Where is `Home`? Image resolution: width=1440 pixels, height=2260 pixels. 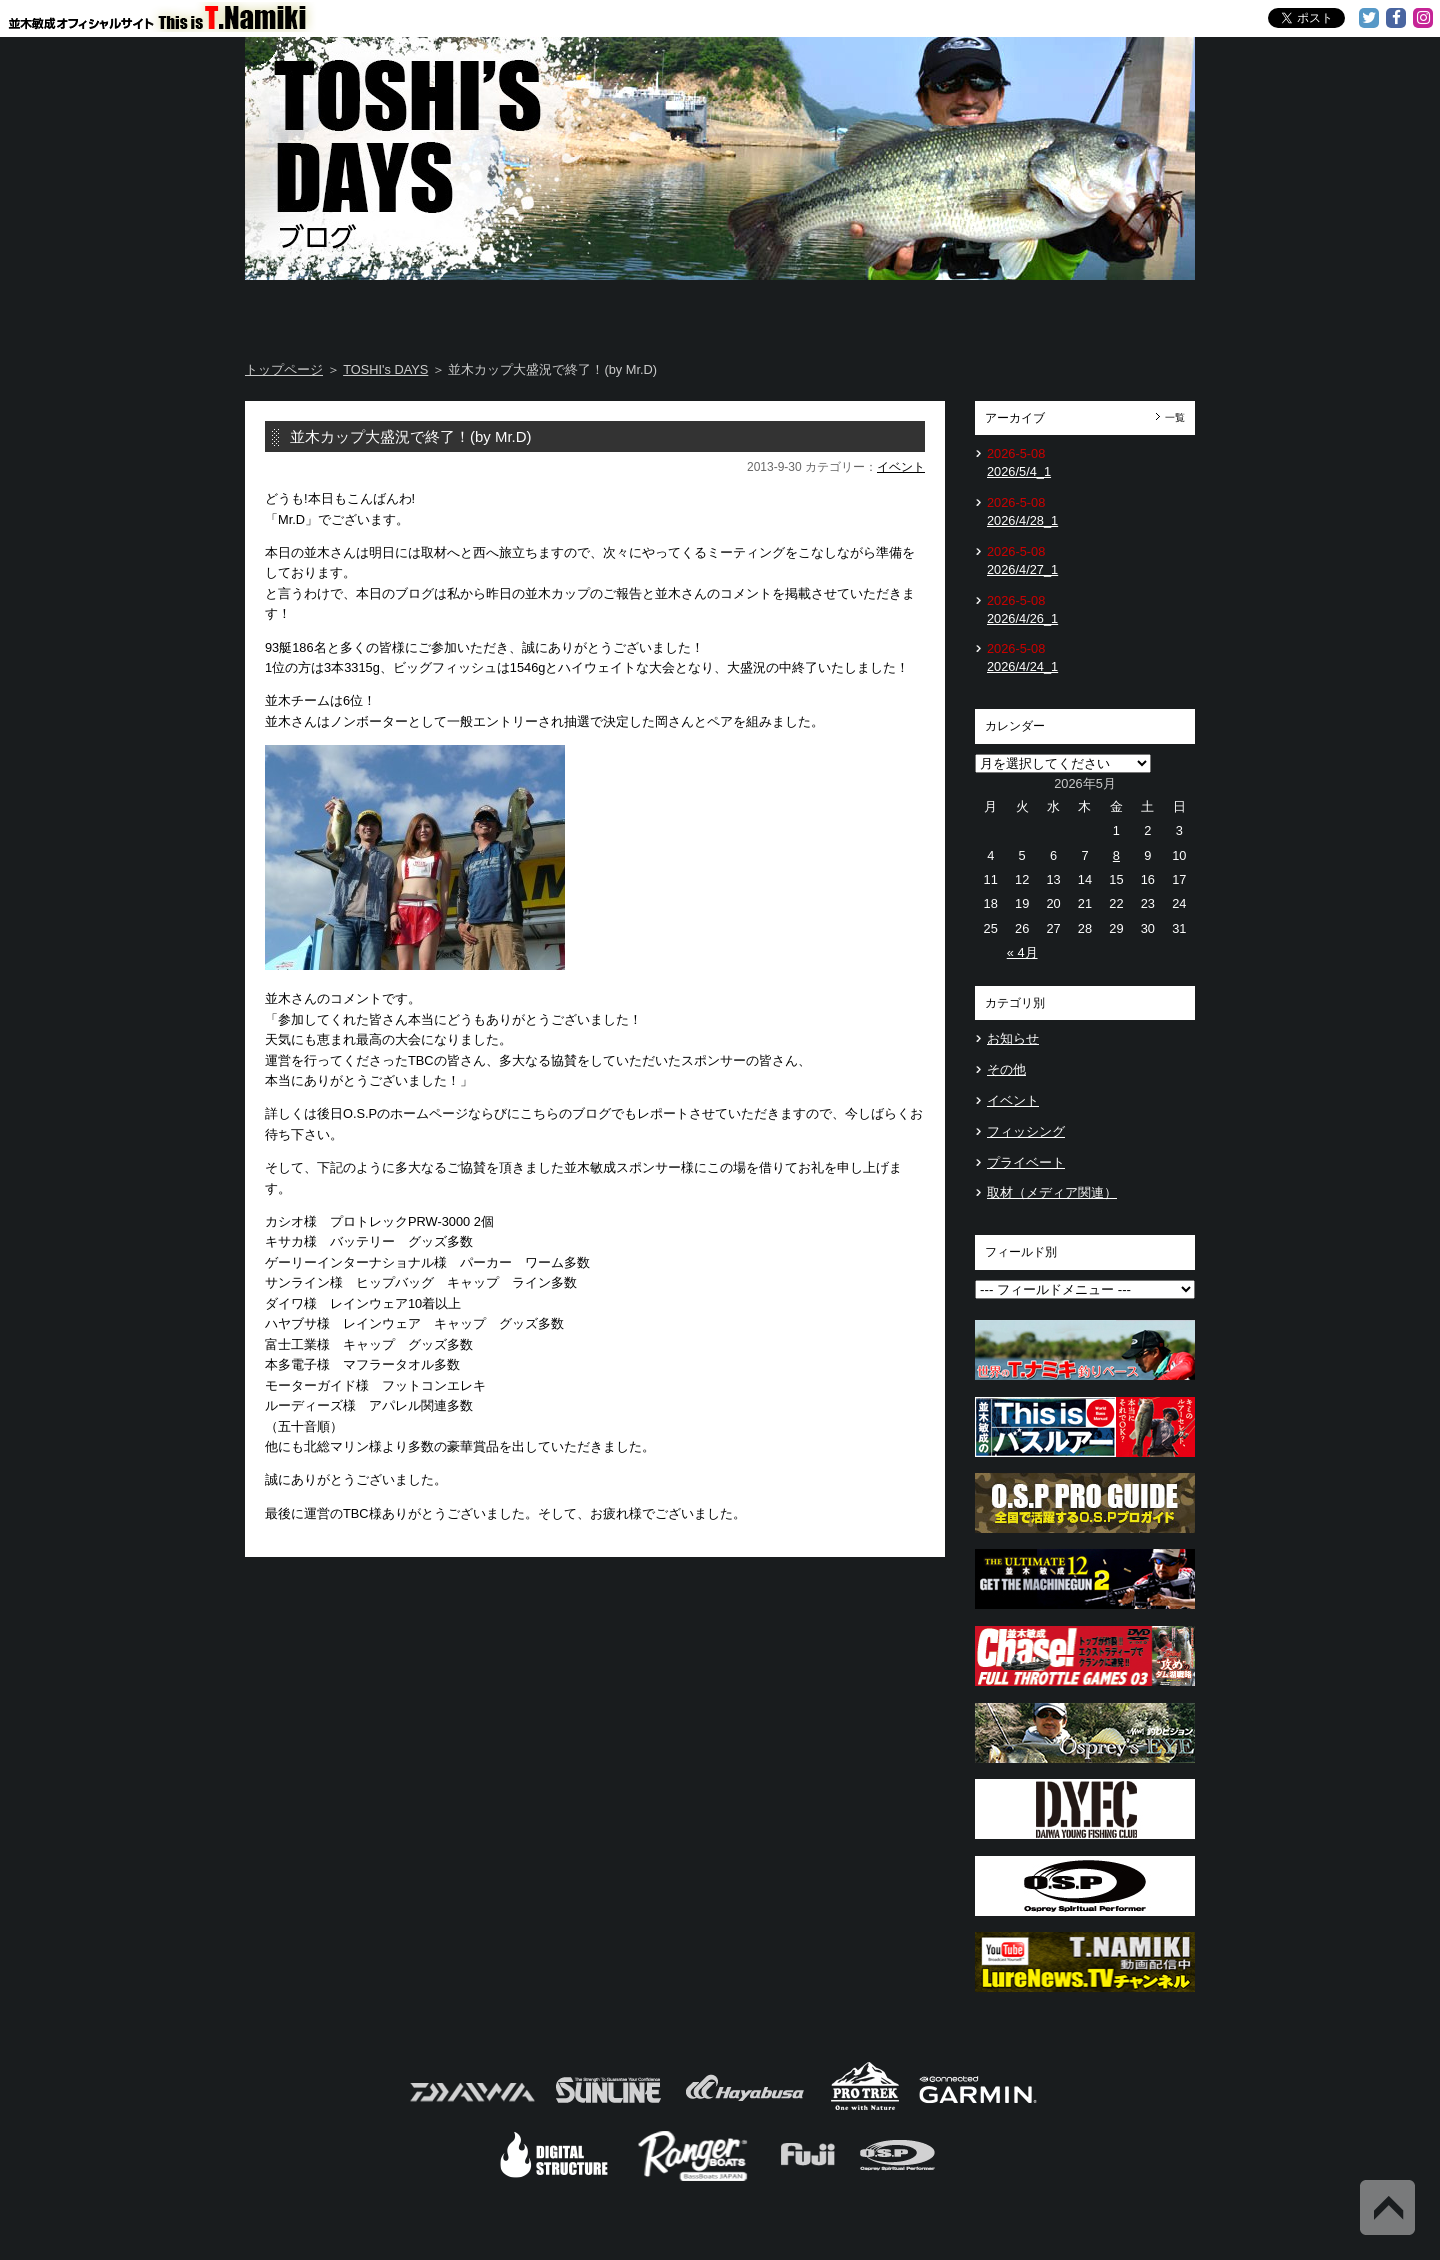
Home is located at coordinates (323, 310).